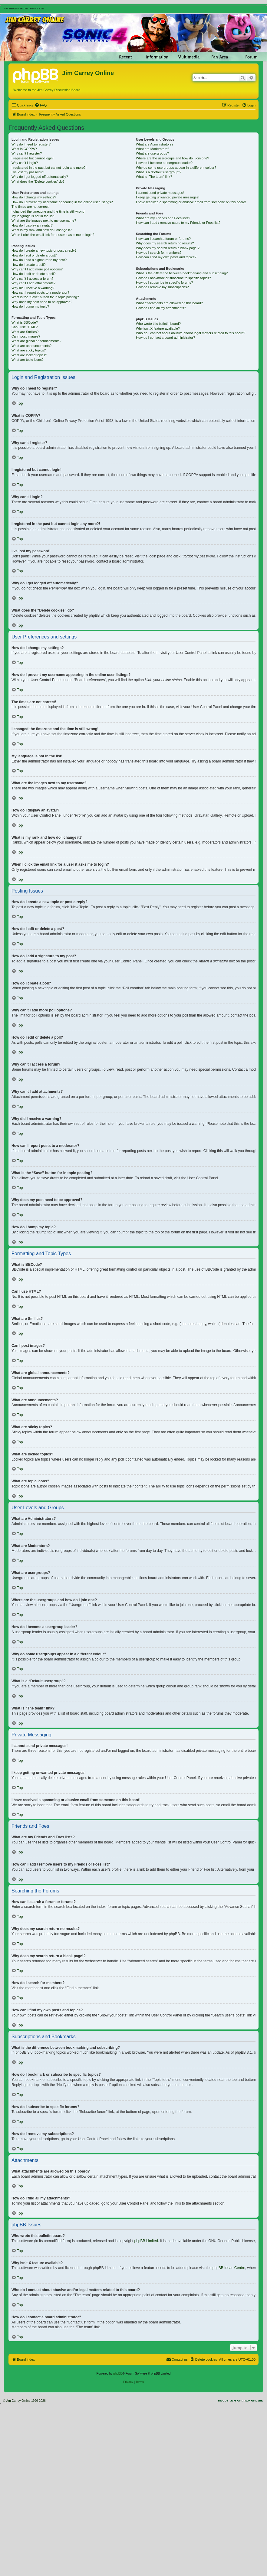  What do you see at coordinates (182, 273) in the screenshot?
I see `What is the difference between bookmarking and subscribing?` at bounding box center [182, 273].